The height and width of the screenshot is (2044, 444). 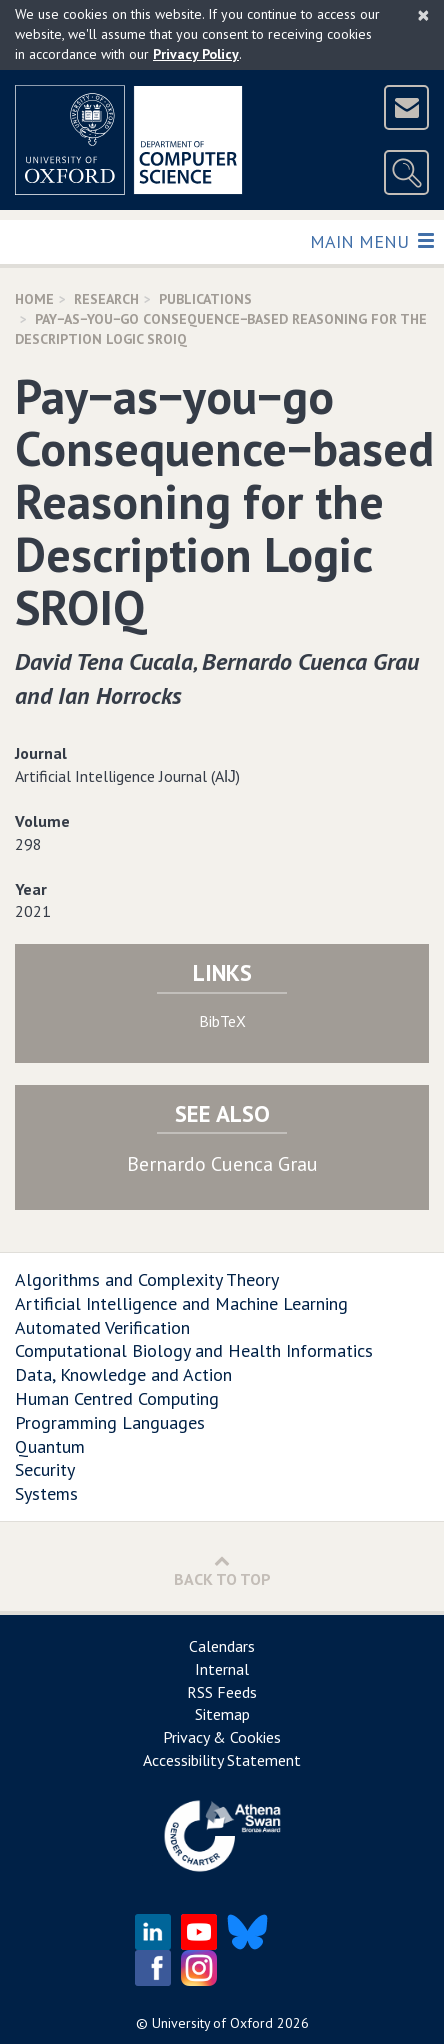 I want to click on Privacy & Cookies, so click(x=222, y=1737).